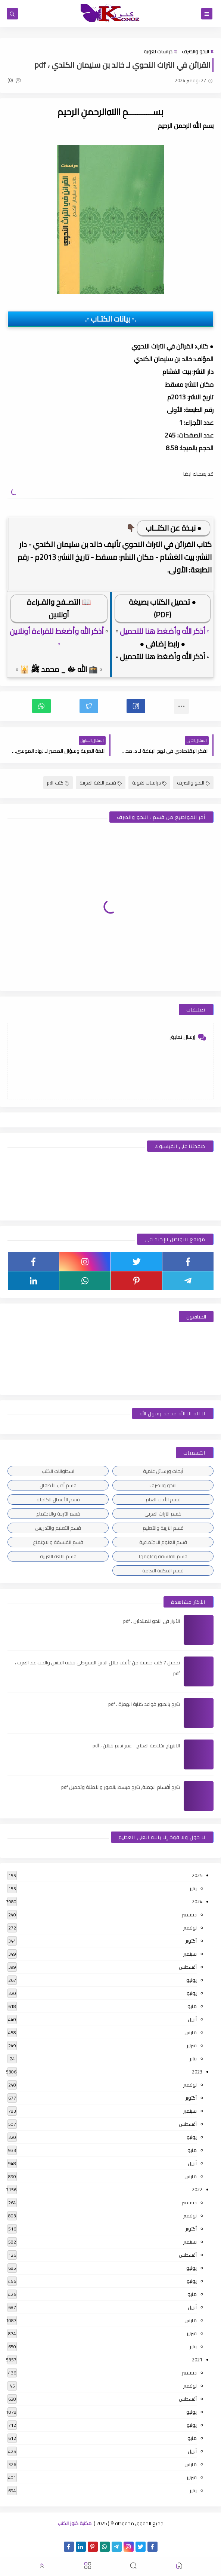 This screenshot has width=221, height=2576. Describe the element at coordinates (164, 631) in the screenshot. I see `▫️ أذكر الله وأضغط هنا للتحميل` at that location.